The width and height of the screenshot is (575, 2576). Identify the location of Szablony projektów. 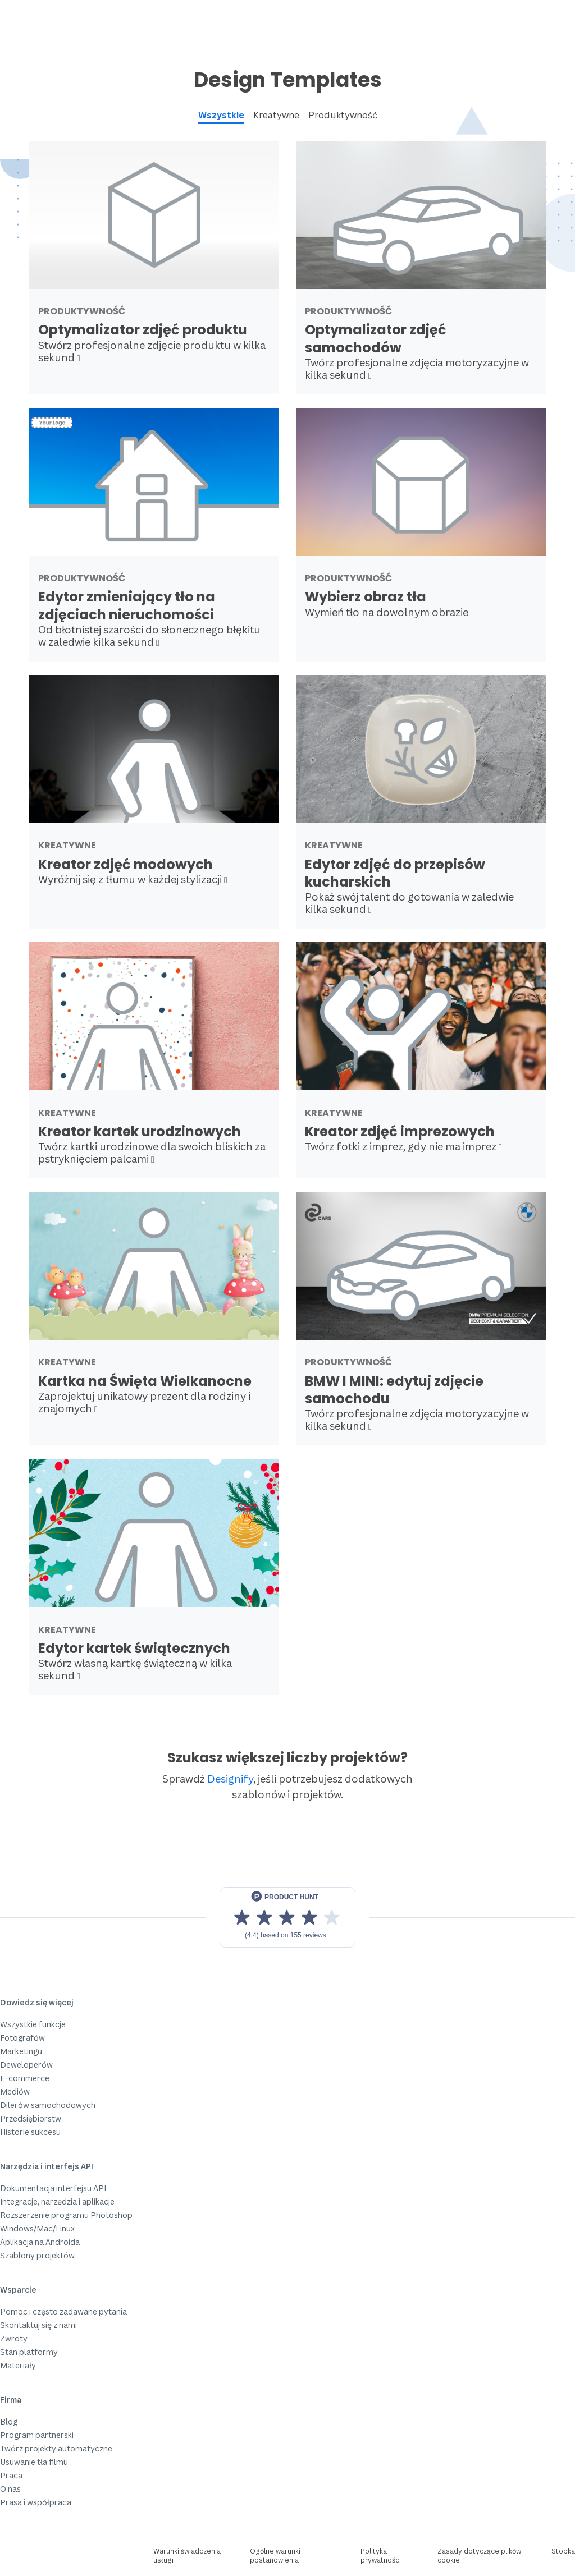
(37, 2255).